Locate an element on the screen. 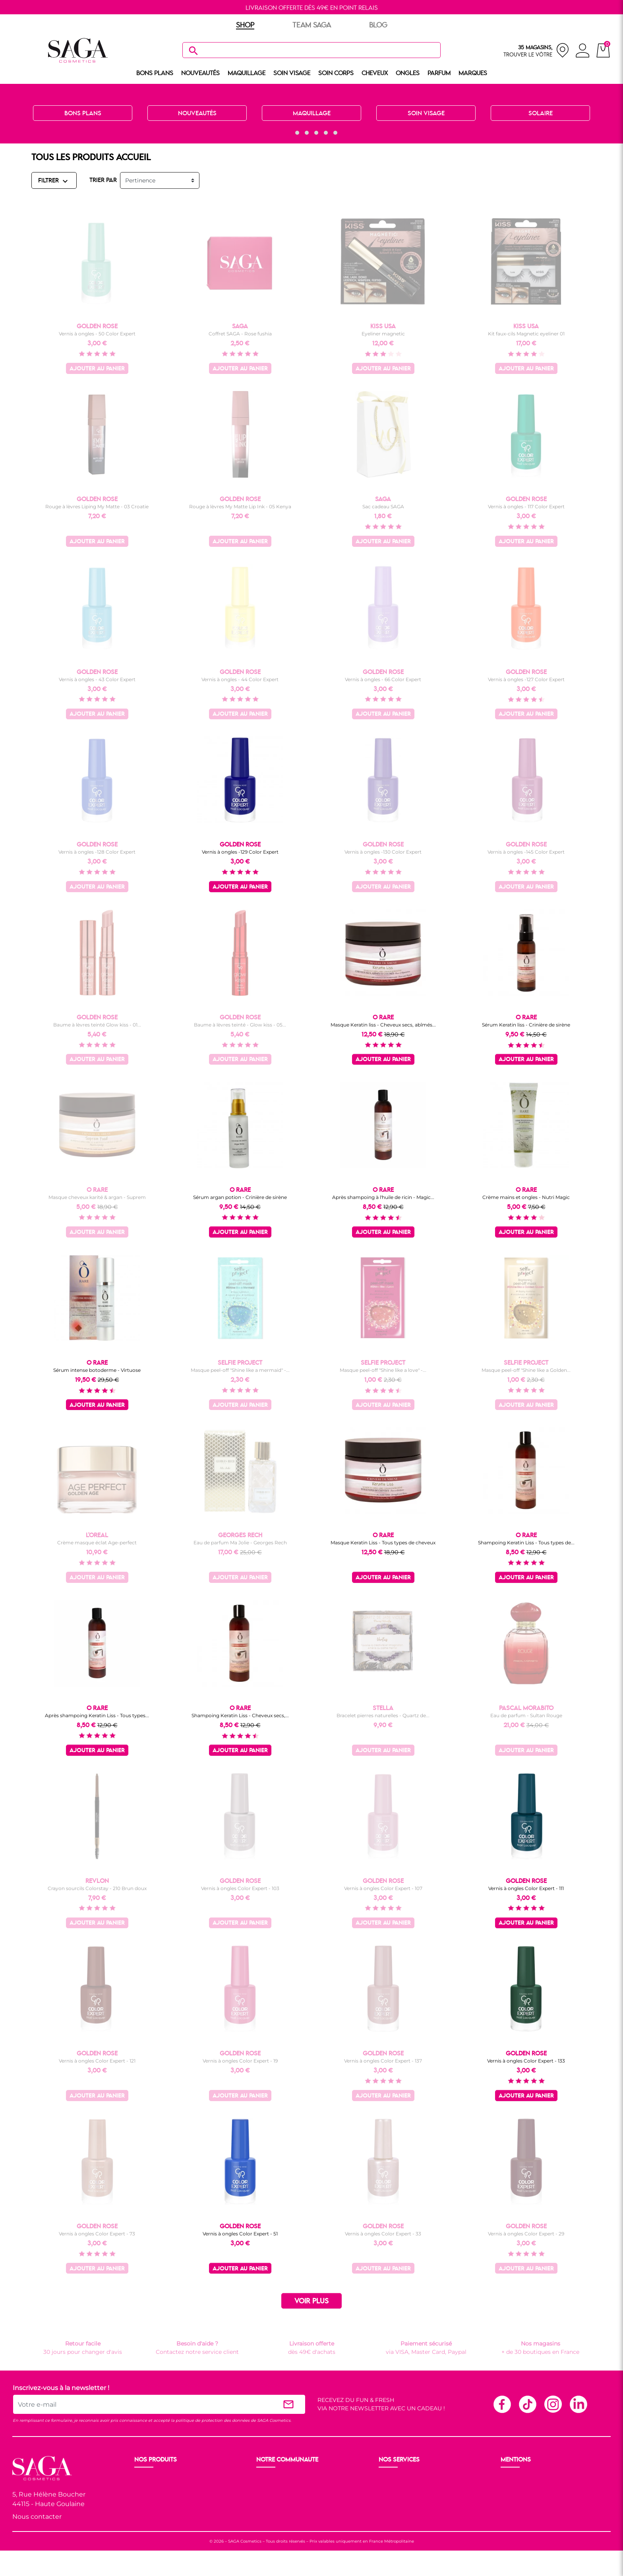 This screenshot has height=2576, width=623. Nous contacter is located at coordinates (37, 2516).